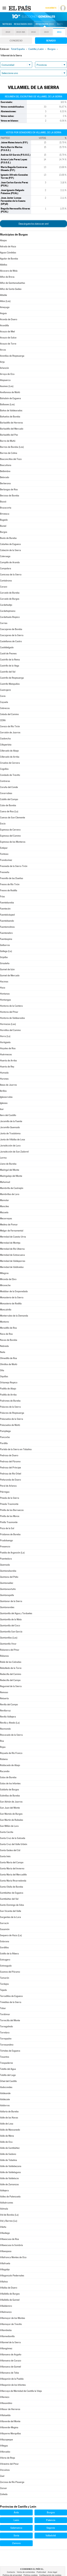  Describe the element at coordinates (10, 2366) in the screenshot. I see `Villanueva de Gumiel` at that location.